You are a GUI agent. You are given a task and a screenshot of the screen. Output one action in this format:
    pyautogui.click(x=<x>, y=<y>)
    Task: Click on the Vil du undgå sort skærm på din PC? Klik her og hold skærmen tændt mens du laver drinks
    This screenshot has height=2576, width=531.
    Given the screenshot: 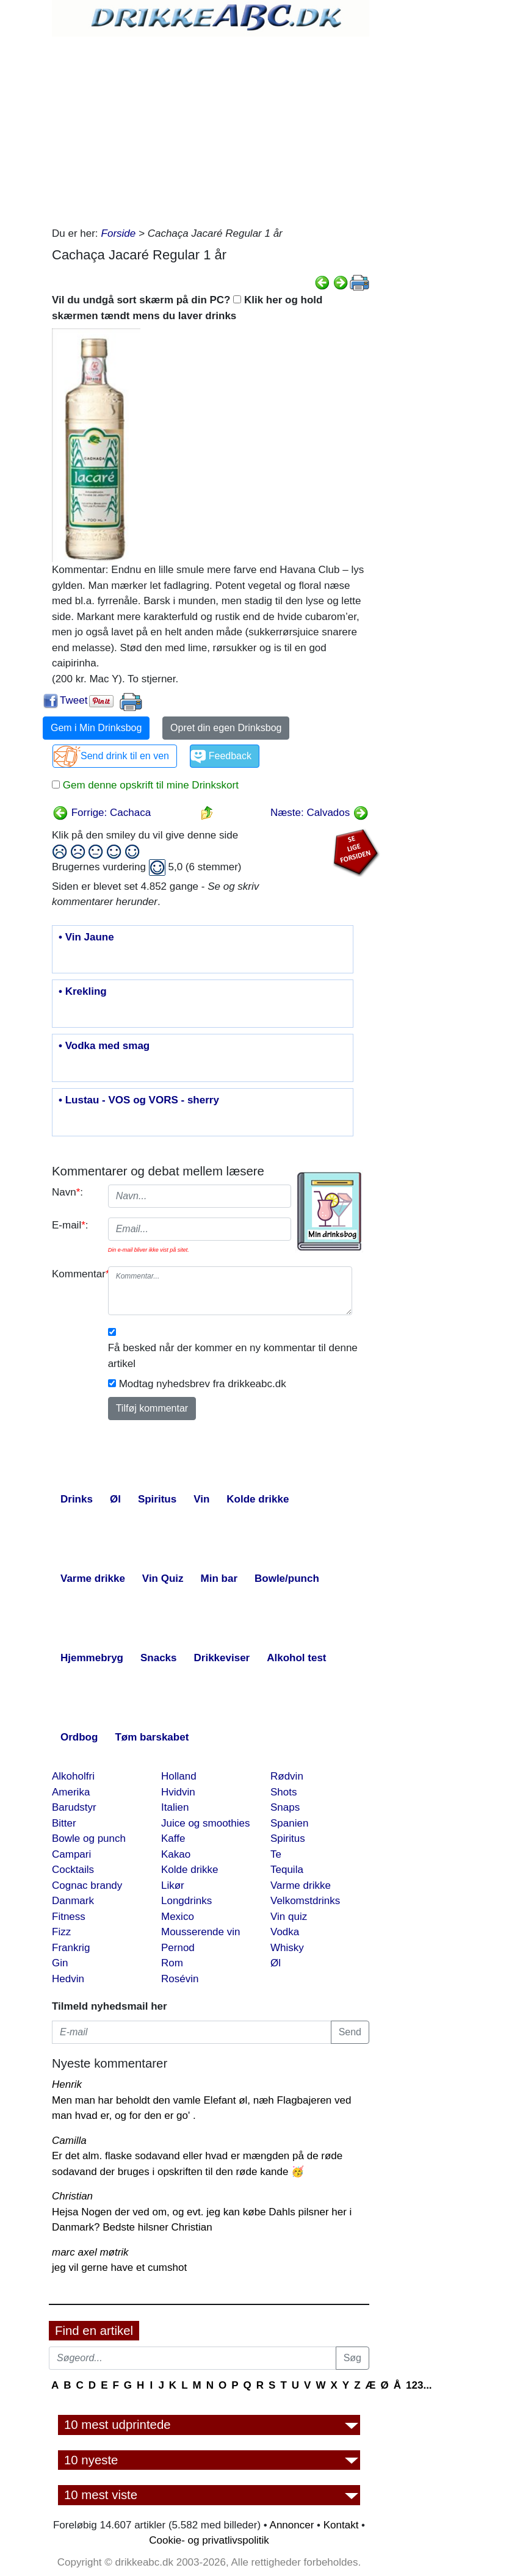 What is the action you would take?
    pyautogui.click(x=187, y=308)
    